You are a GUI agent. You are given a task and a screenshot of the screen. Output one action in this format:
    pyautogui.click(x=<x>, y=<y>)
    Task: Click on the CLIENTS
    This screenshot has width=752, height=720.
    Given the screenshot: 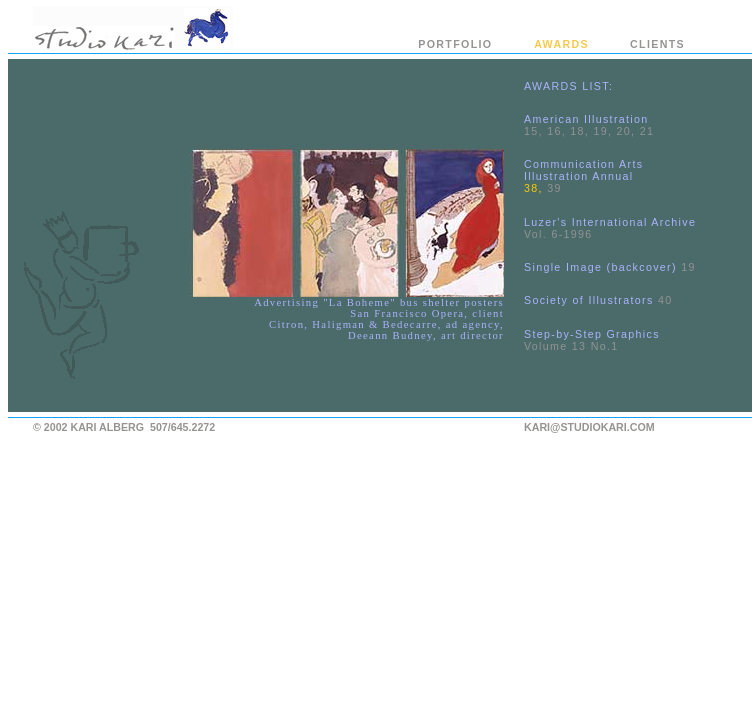 What is the action you would take?
    pyautogui.click(x=657, y=44)
    